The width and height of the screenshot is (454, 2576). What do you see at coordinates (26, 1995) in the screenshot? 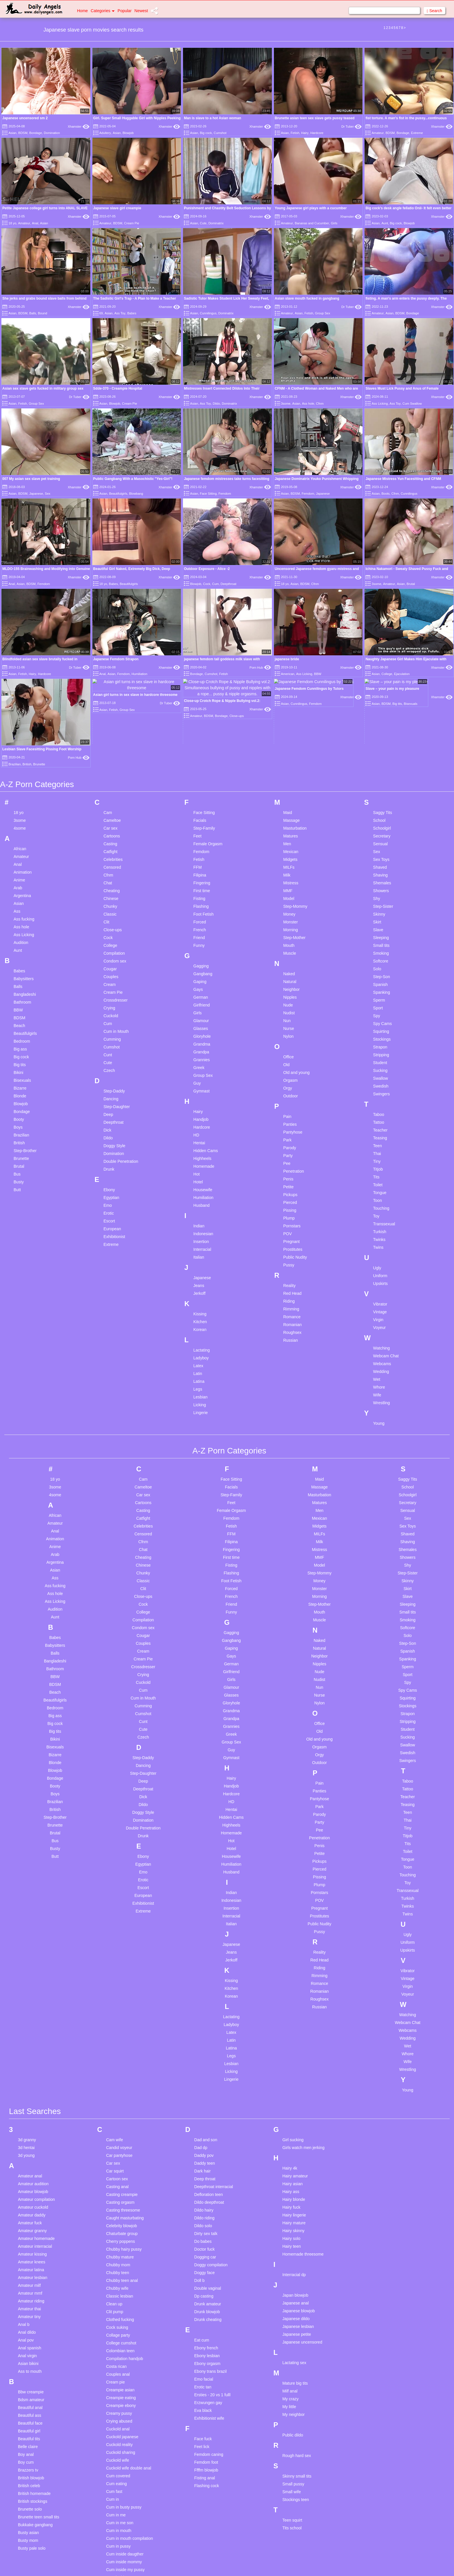
I see `3d hentai` at bounding box center [26, 1995].